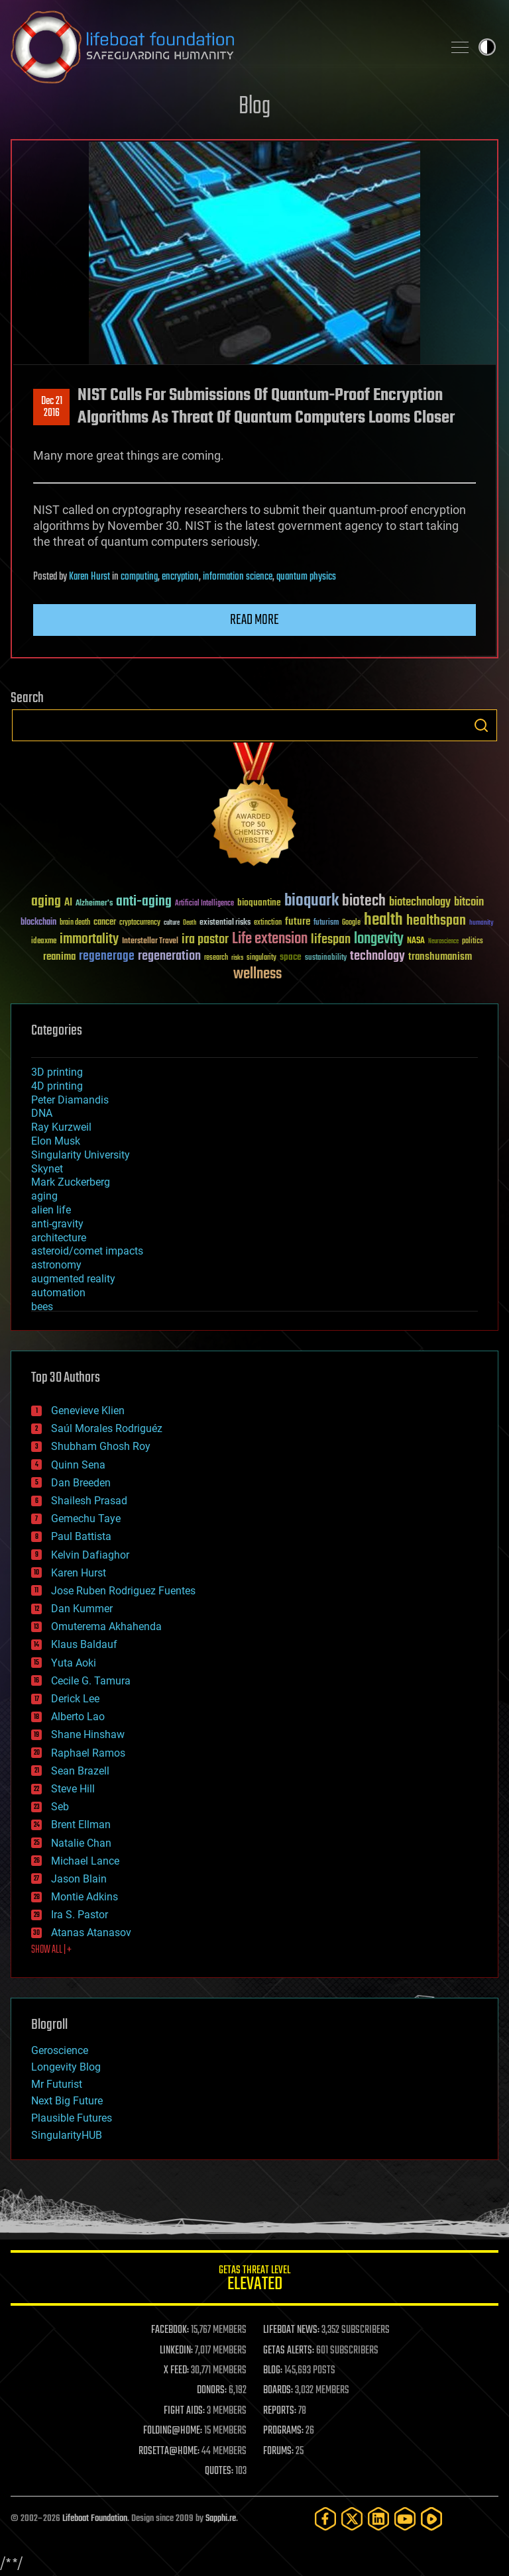  What do you see at coordinates (51, 407) in the screenshot?
I see `Dec 212016` at bounding box center [51, 407].